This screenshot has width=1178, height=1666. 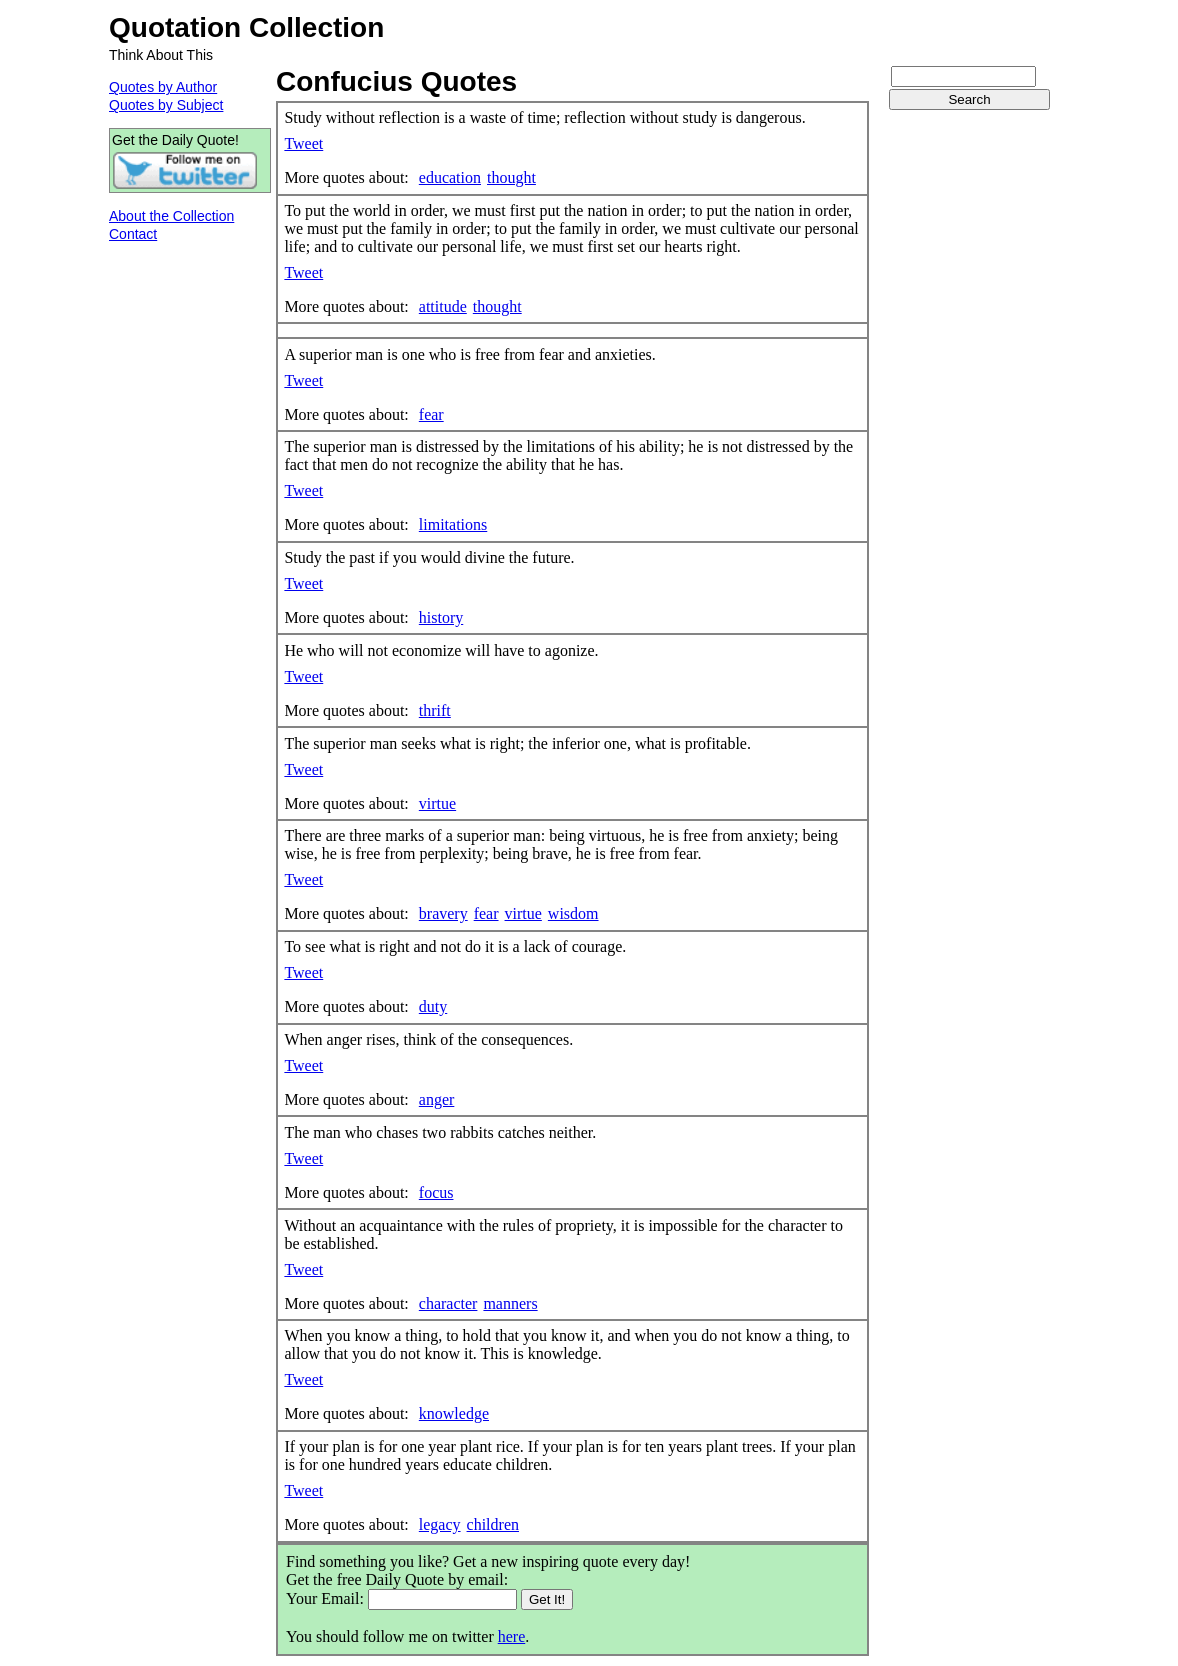 I want to click on knowledge, so click(x=454, y=1413).